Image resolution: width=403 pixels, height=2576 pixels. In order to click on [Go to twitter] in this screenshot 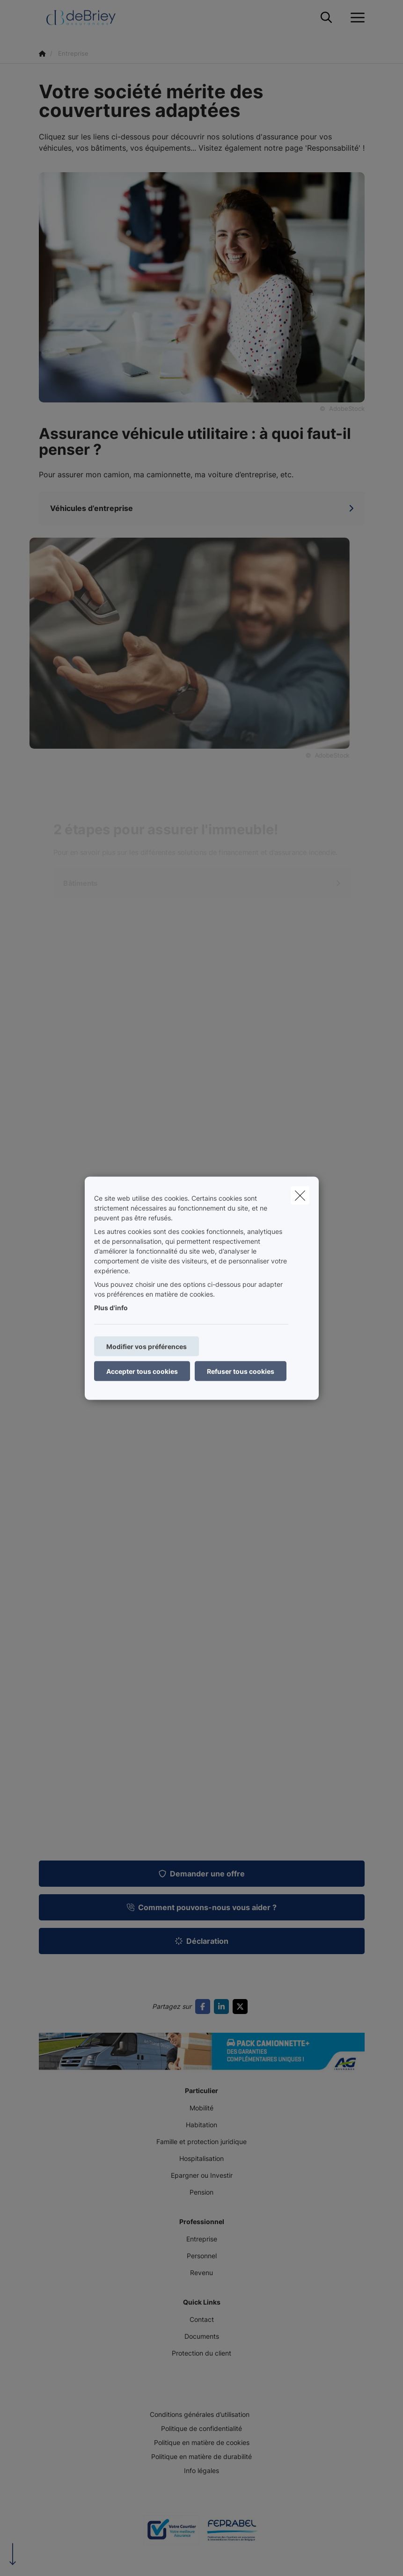, I will do `click(242, 2006)`.